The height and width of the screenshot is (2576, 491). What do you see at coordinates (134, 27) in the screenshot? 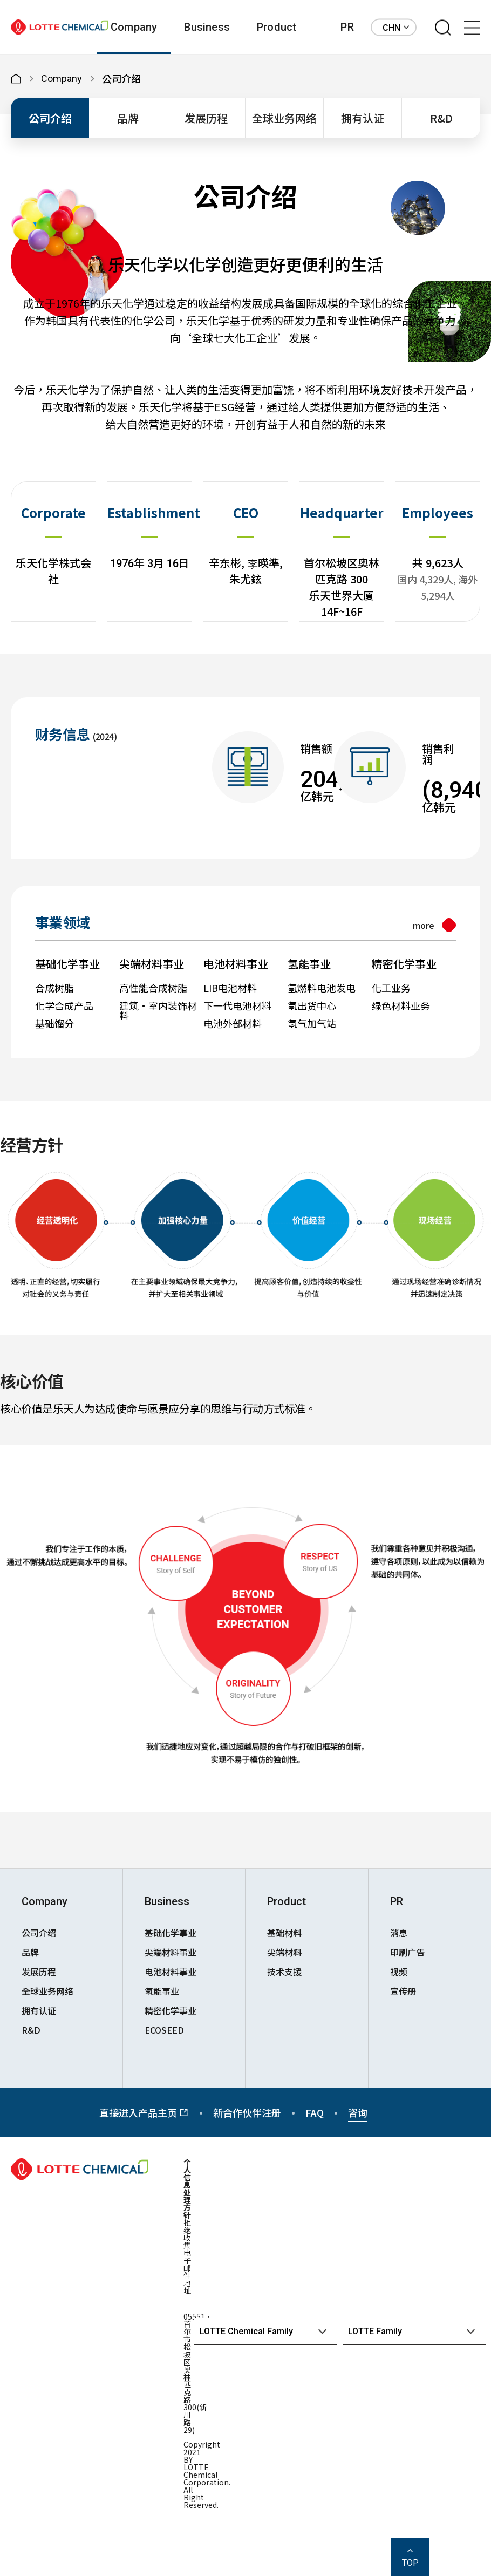
I see `Company` at bounding box center [134, 27].